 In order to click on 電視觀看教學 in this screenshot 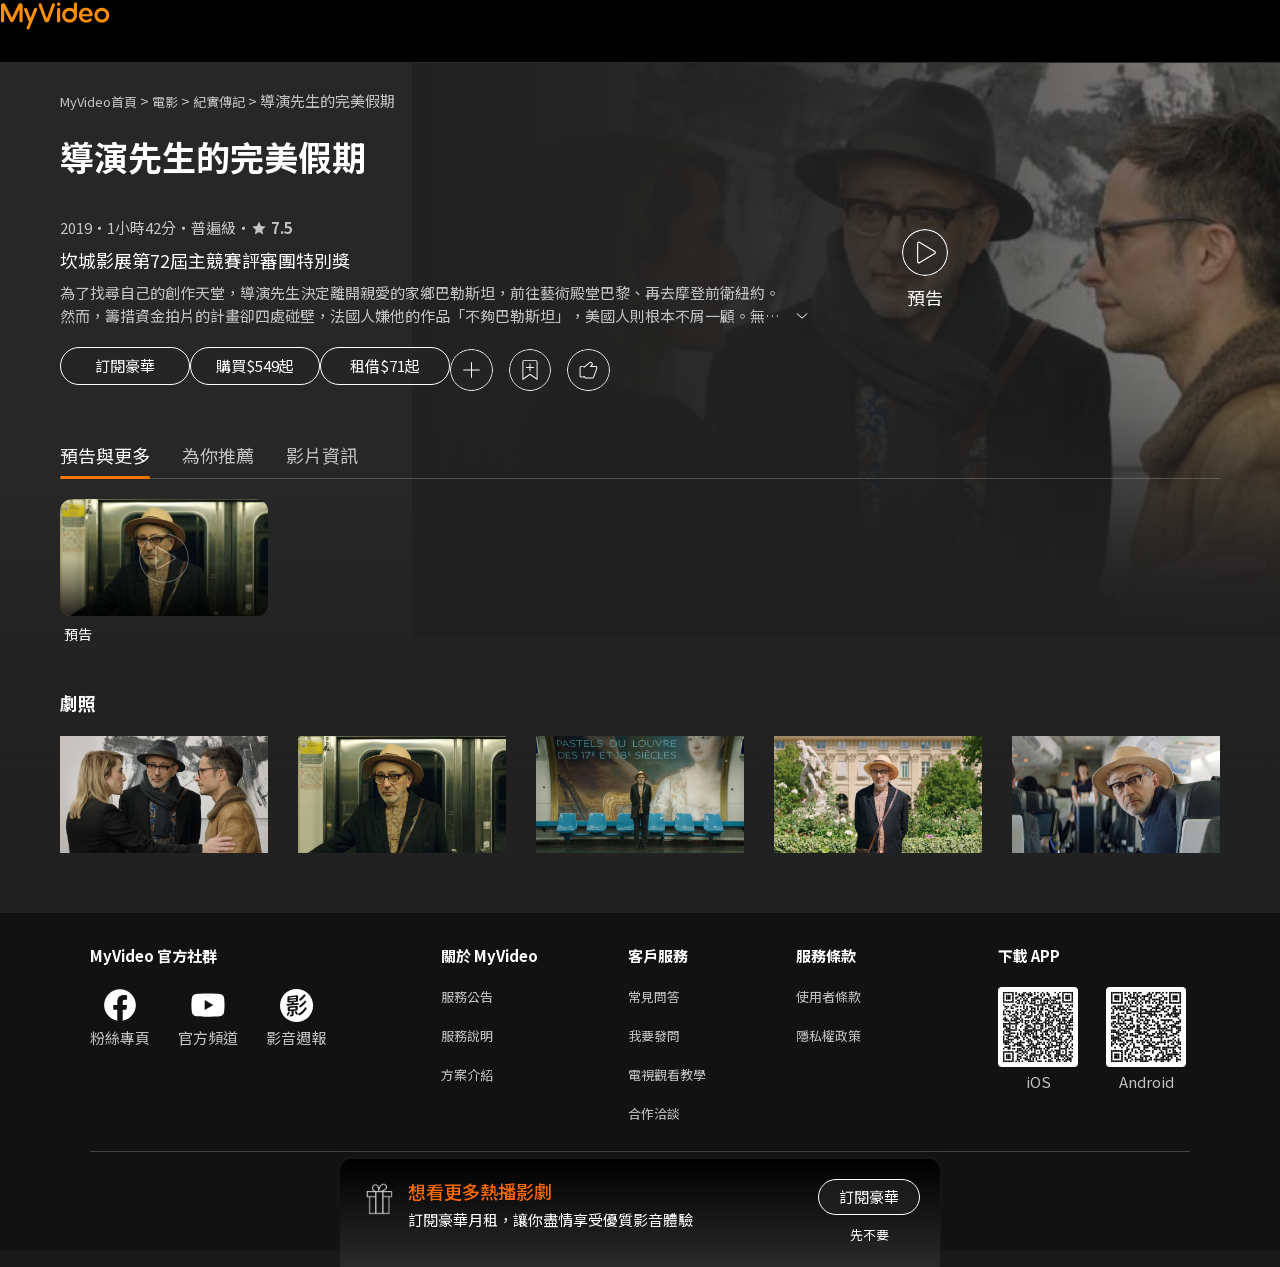, I will do `click(673, 1086)`.